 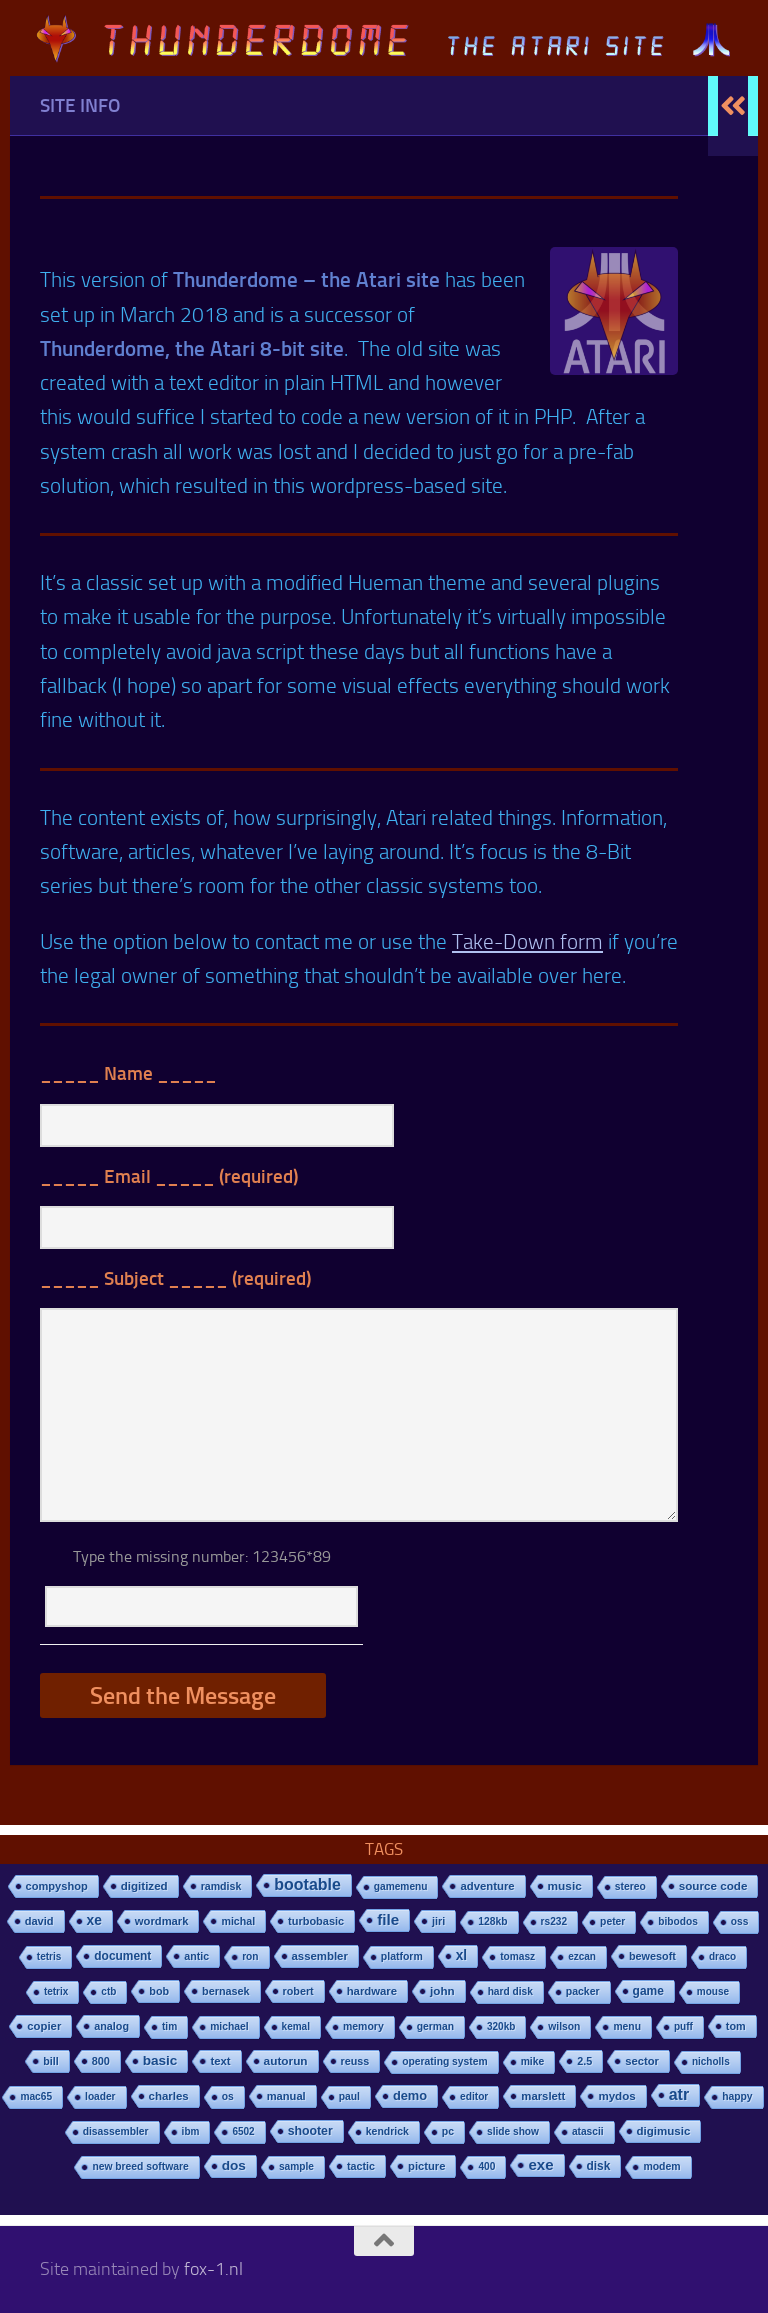 What do you see at coordinates (599, 2166) in the screenshot?
I see `disk [disk (27 items)]` at bounding box center [599, 2166].